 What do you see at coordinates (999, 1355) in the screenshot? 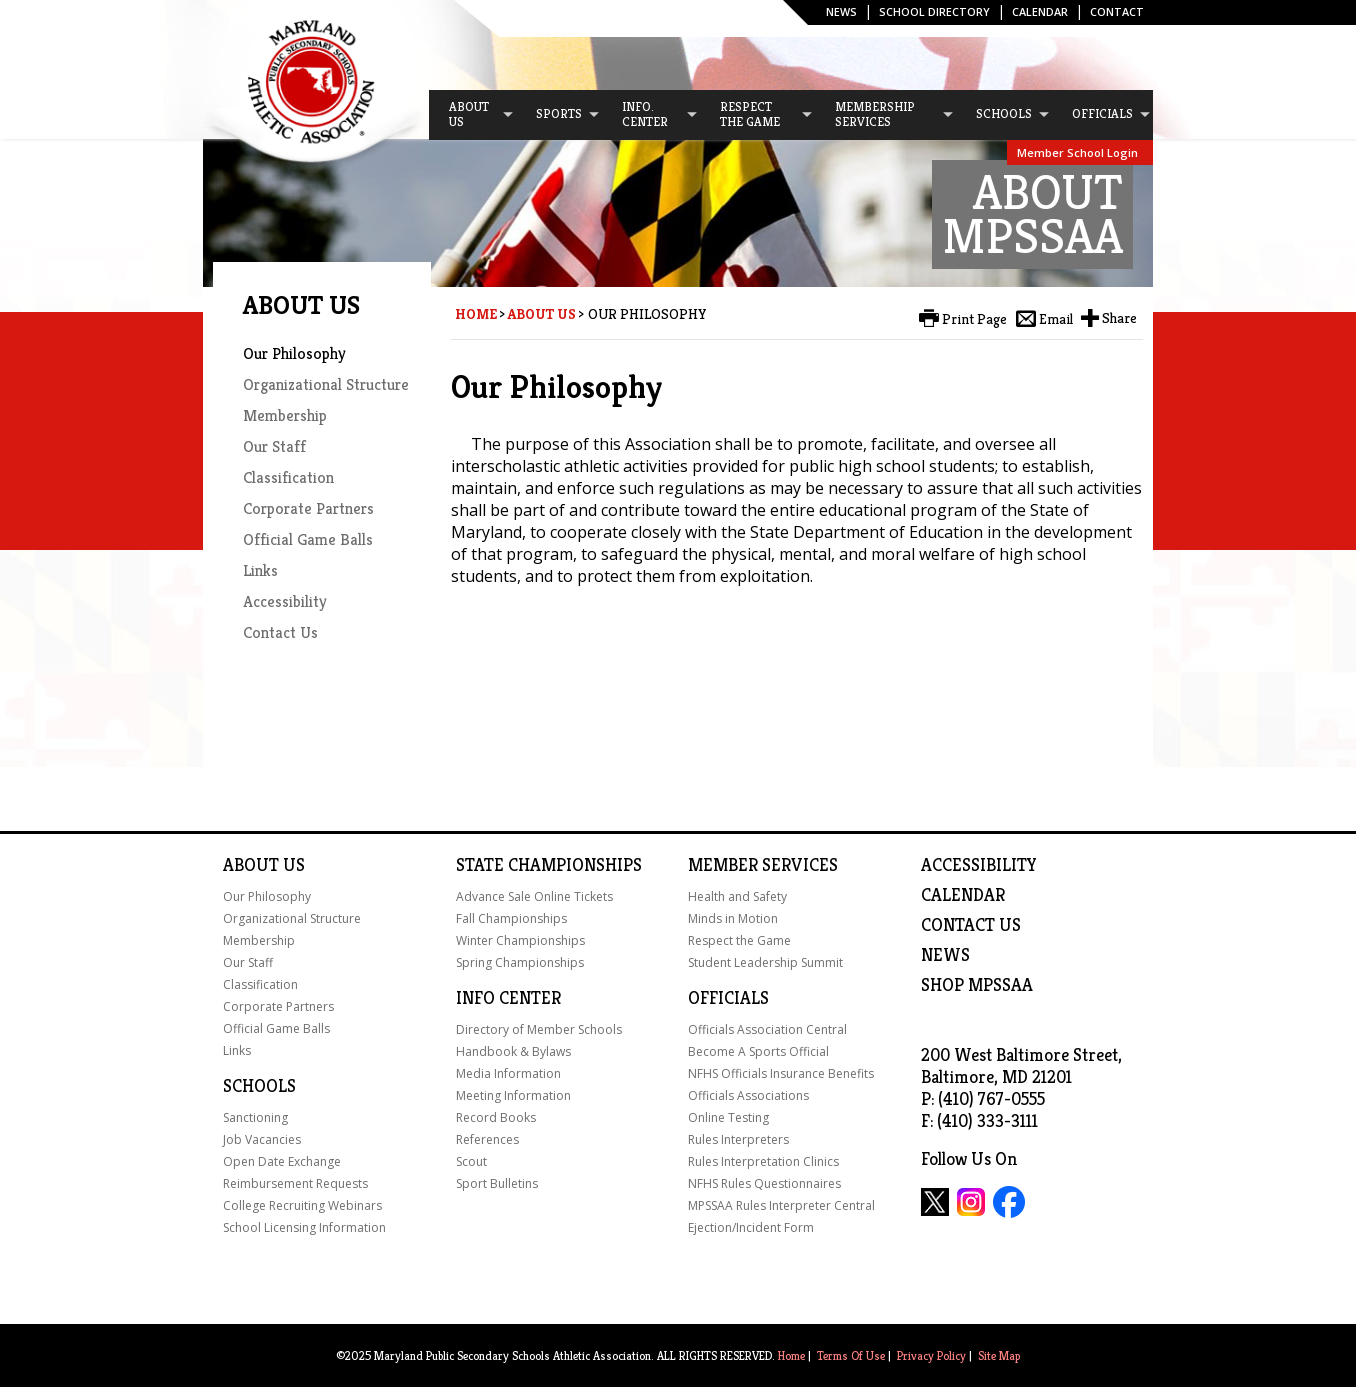
I see `Site Map` at bounding box center [999, 1355].